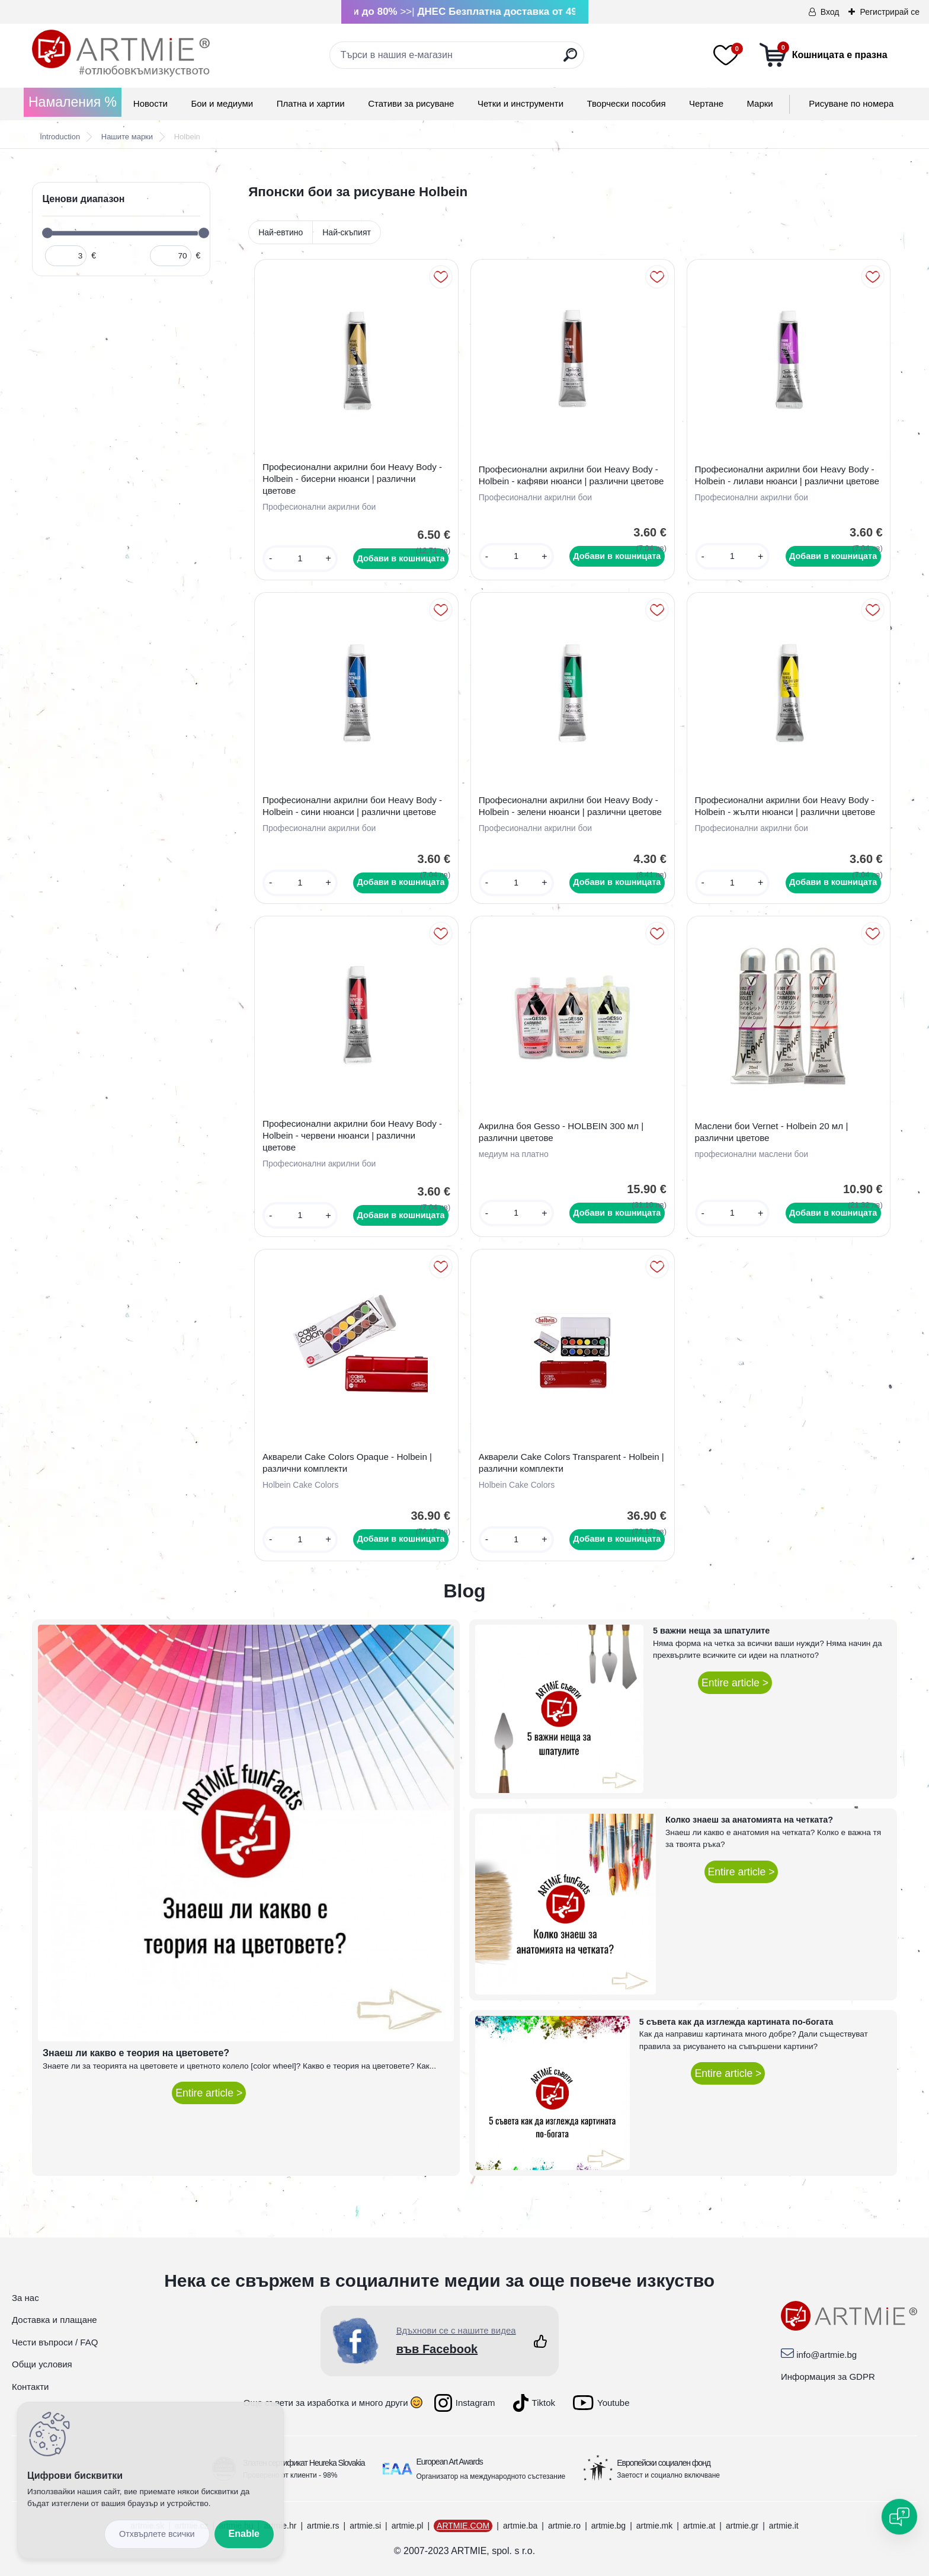 Image resolution: width=929 pixels, height=2576 pixels. Describe the element at coordinates (826, 2355) in the screenshot. I see `info@artmie.bg` at that location.